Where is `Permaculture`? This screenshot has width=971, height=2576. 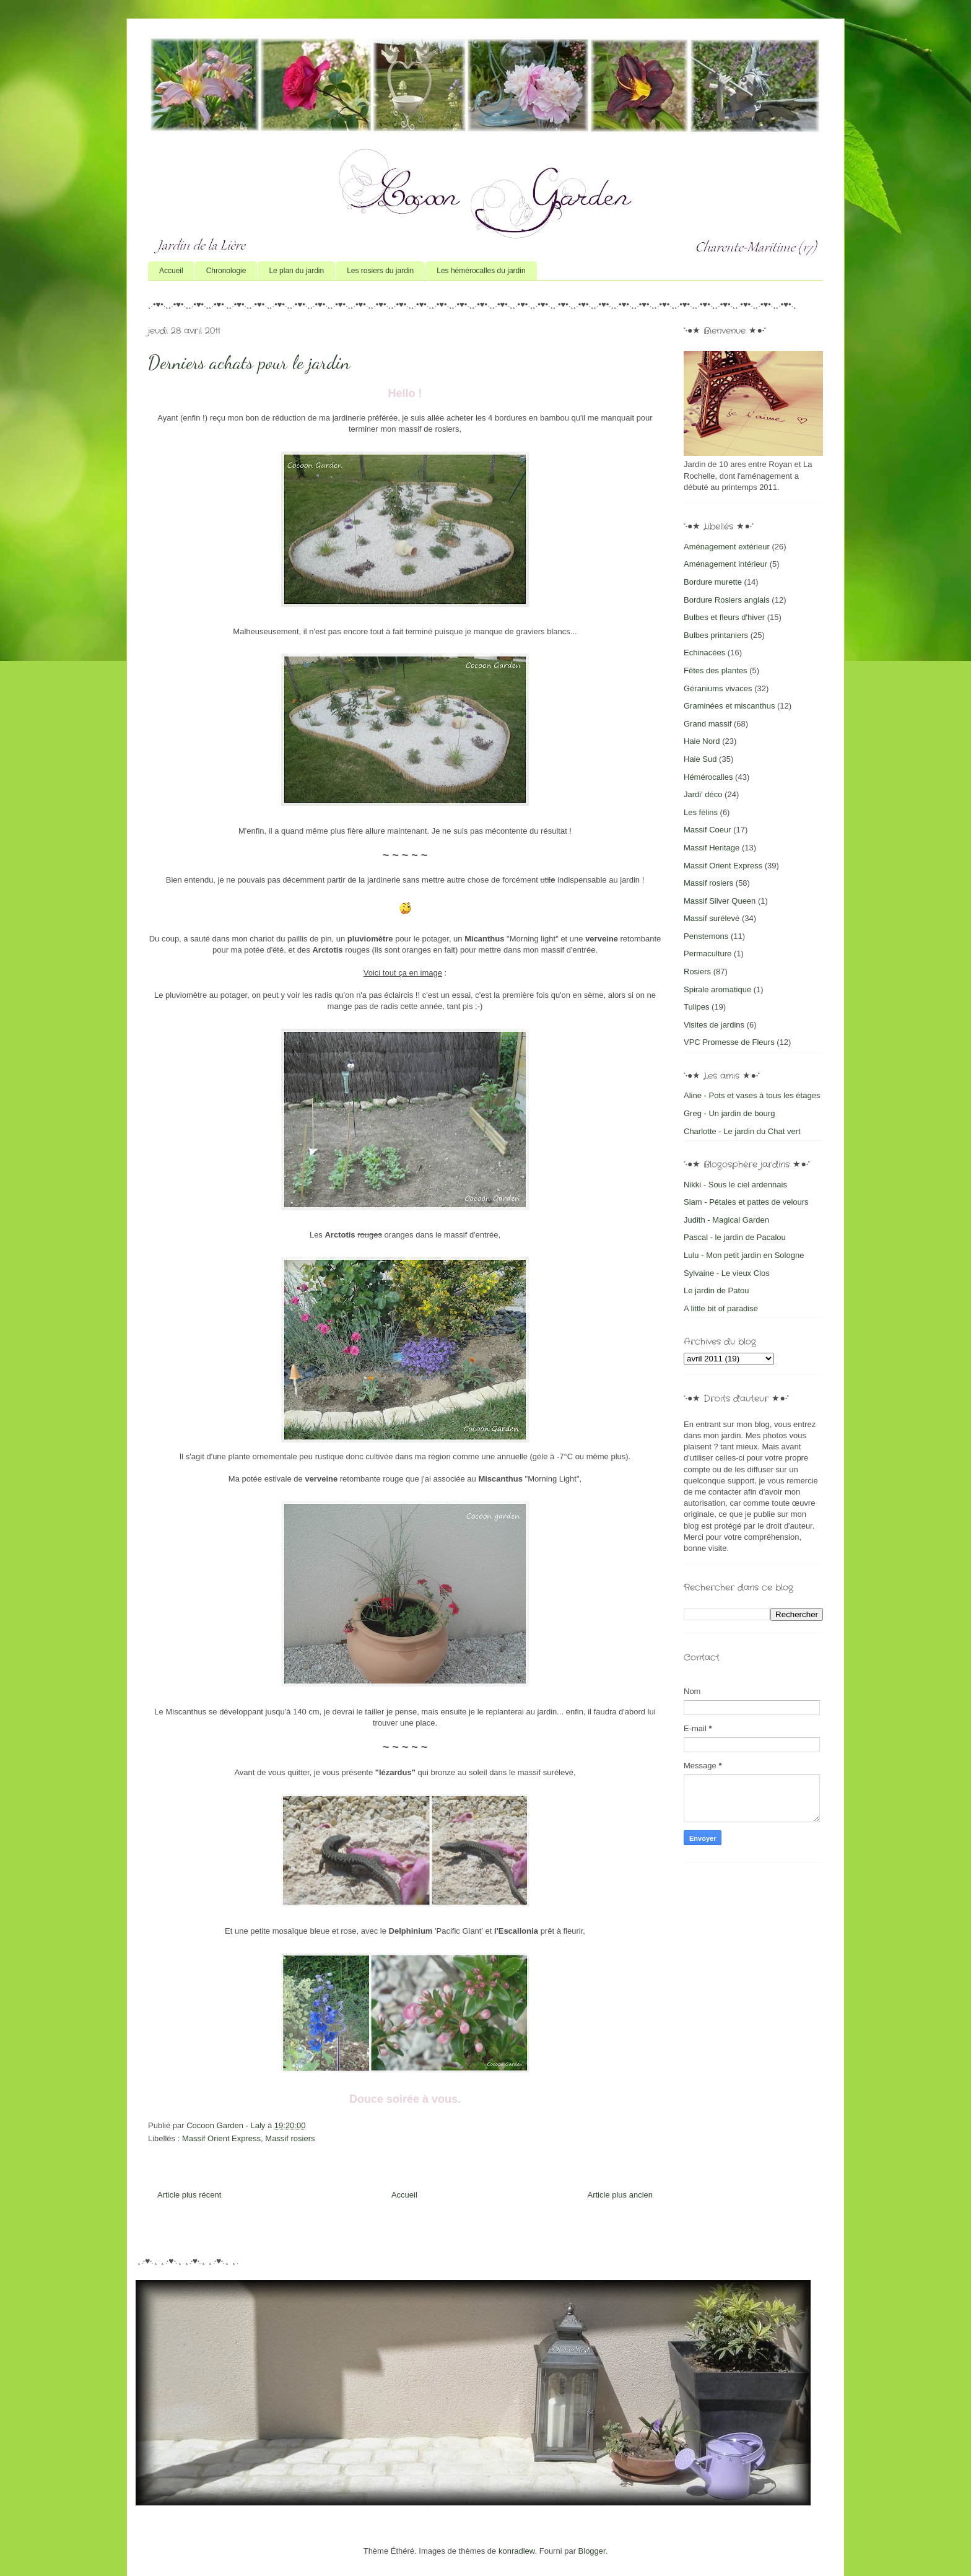
Permaculture is located at coordinates (707, 953).